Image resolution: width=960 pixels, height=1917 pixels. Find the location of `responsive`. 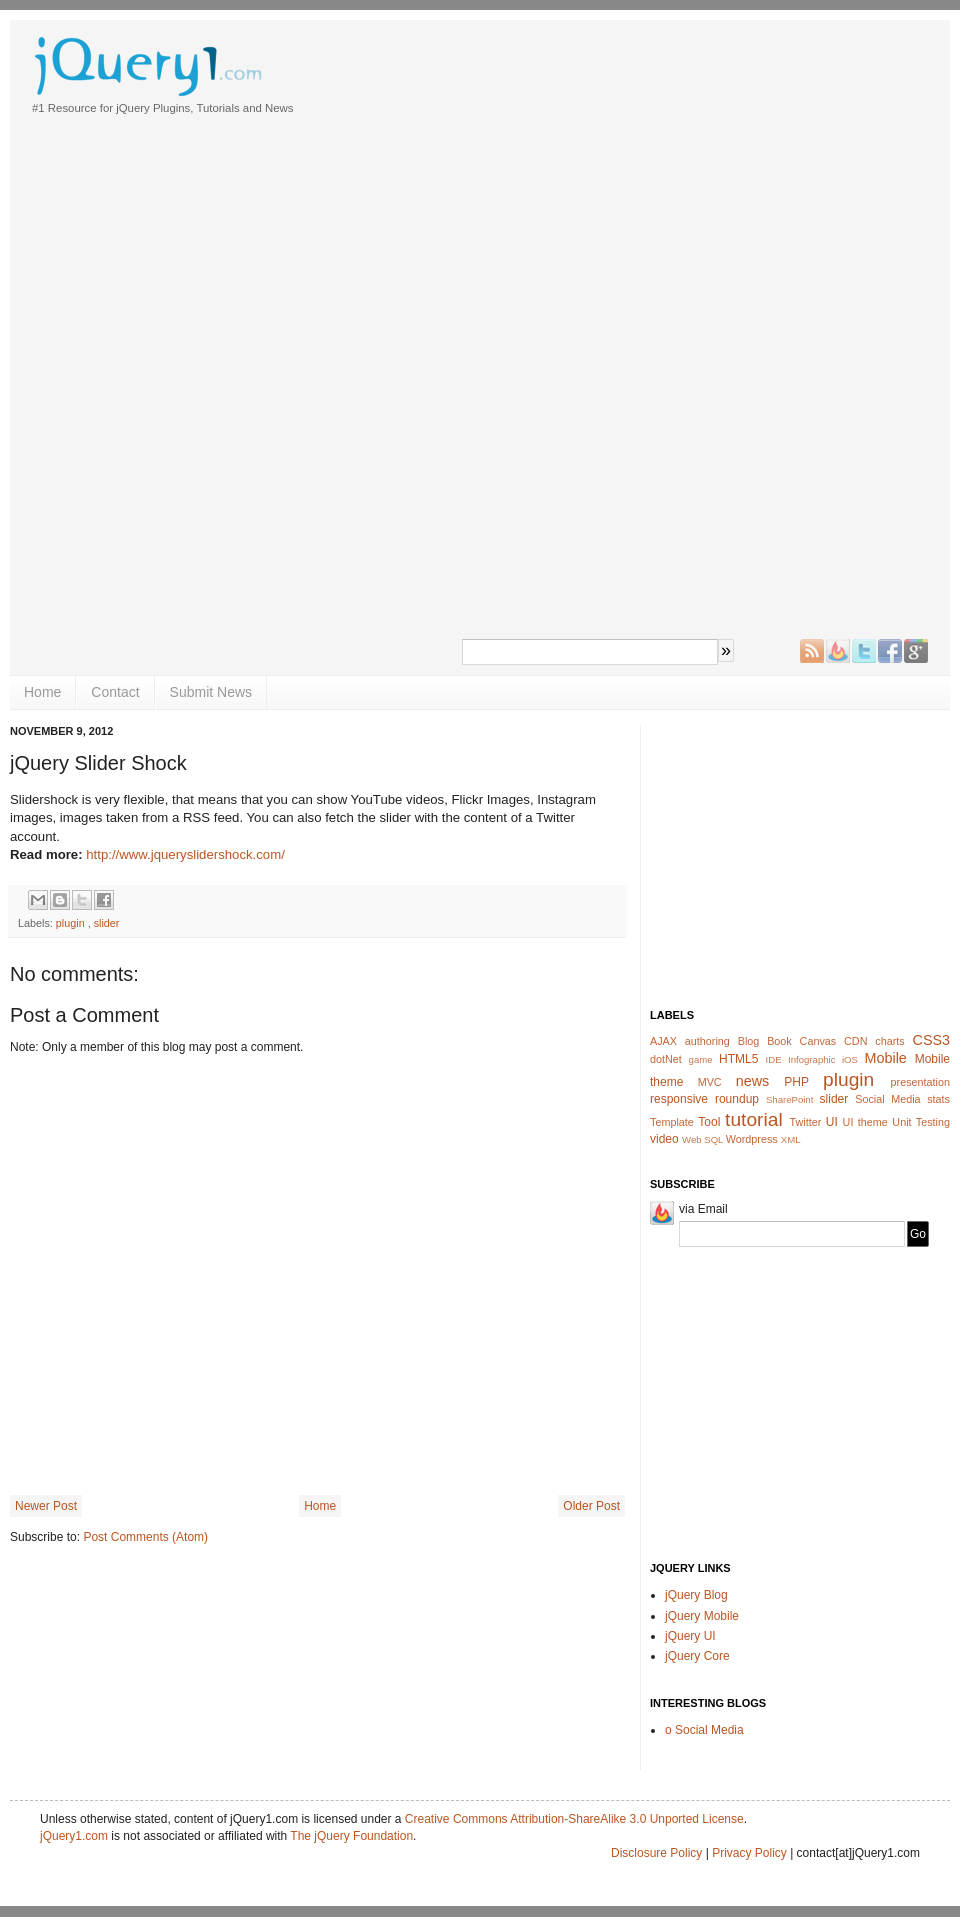

responsive is located at coordinates (679, 1099).